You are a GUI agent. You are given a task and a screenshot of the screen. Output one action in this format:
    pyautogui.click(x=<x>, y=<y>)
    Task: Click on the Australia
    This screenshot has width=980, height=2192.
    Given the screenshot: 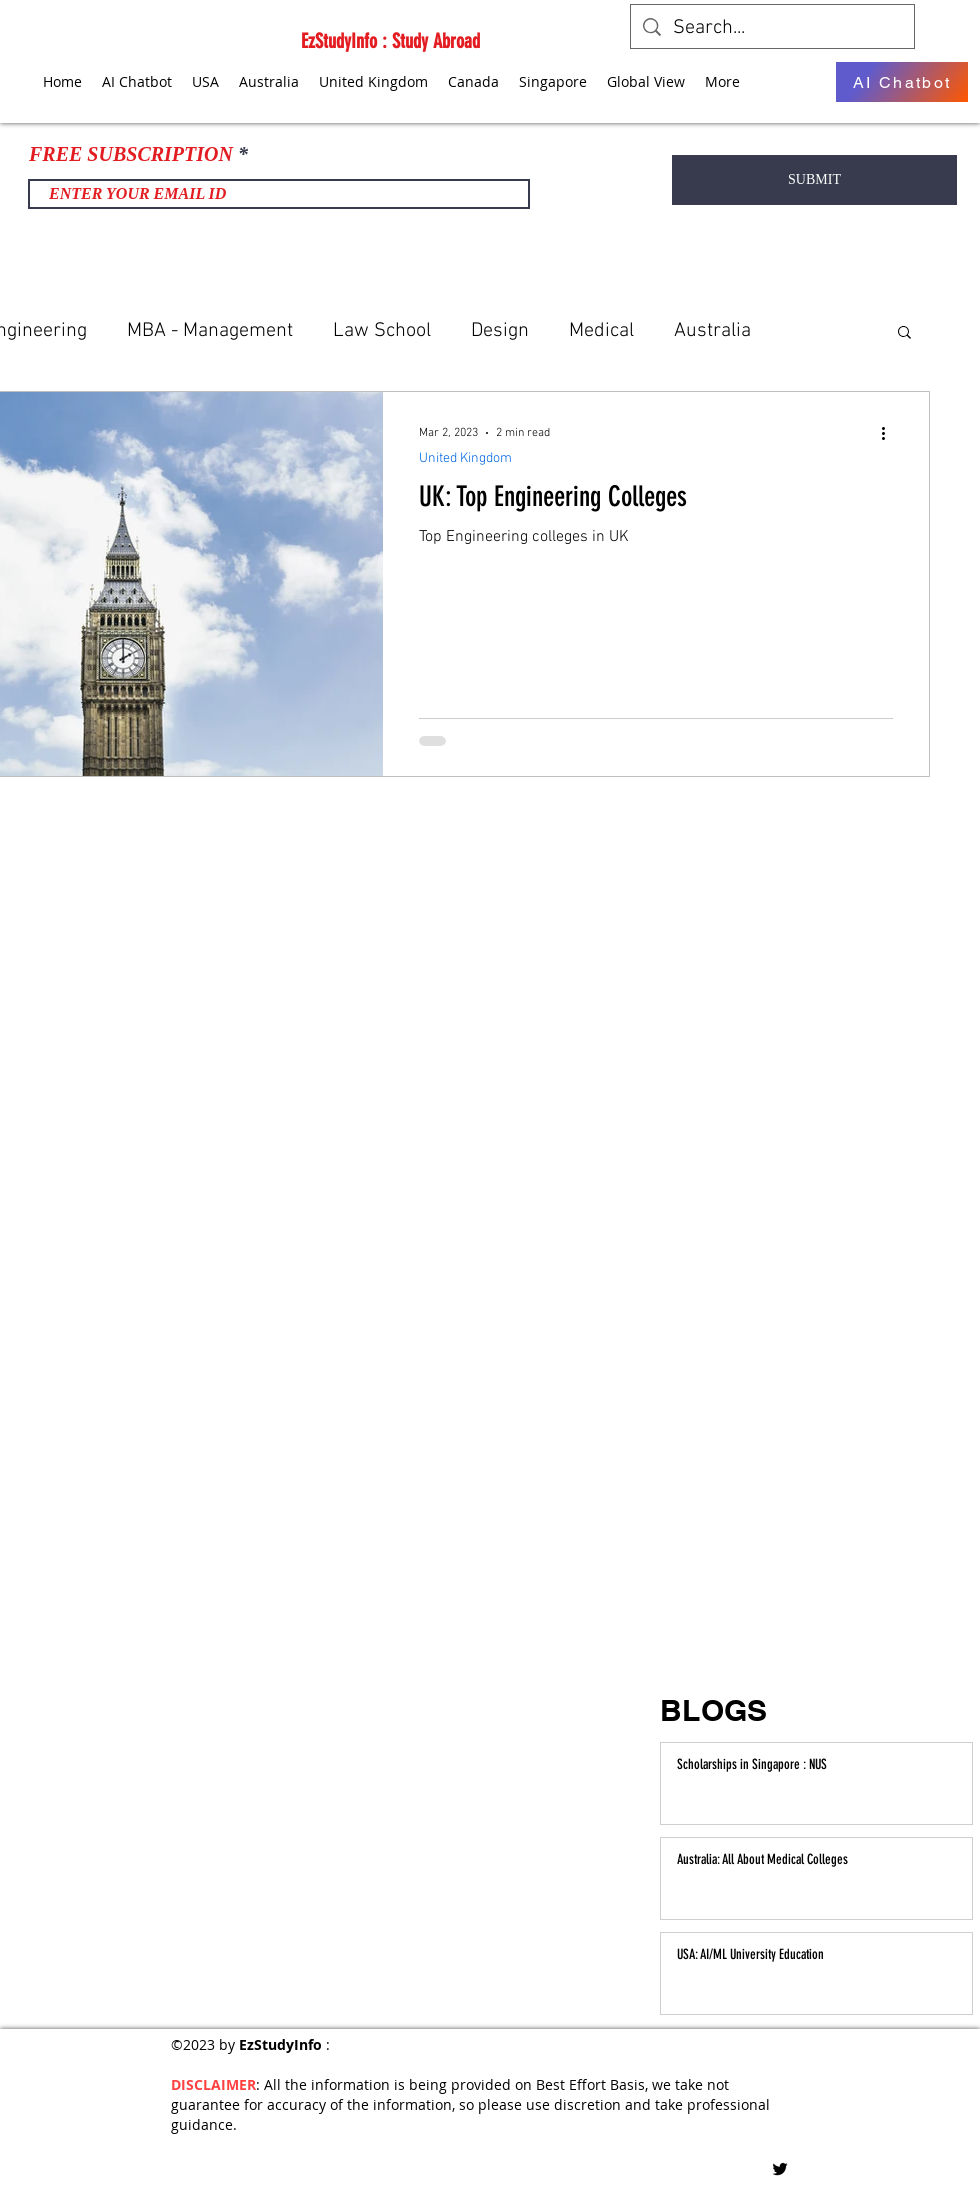 What is the action you would take?
    pyautogui.click(x=712, y=331)
    